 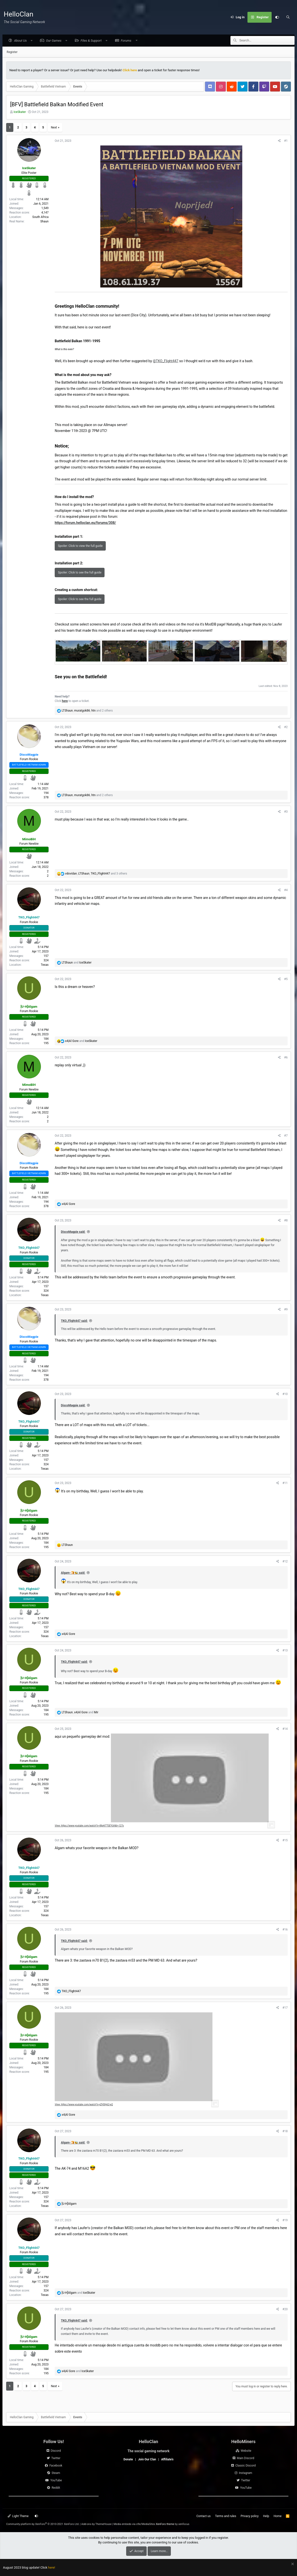 What do you see at coordinates (292, 2564) in the screenshot?
I see `[Dismiss notice]` at bounding box center [292, 2564].